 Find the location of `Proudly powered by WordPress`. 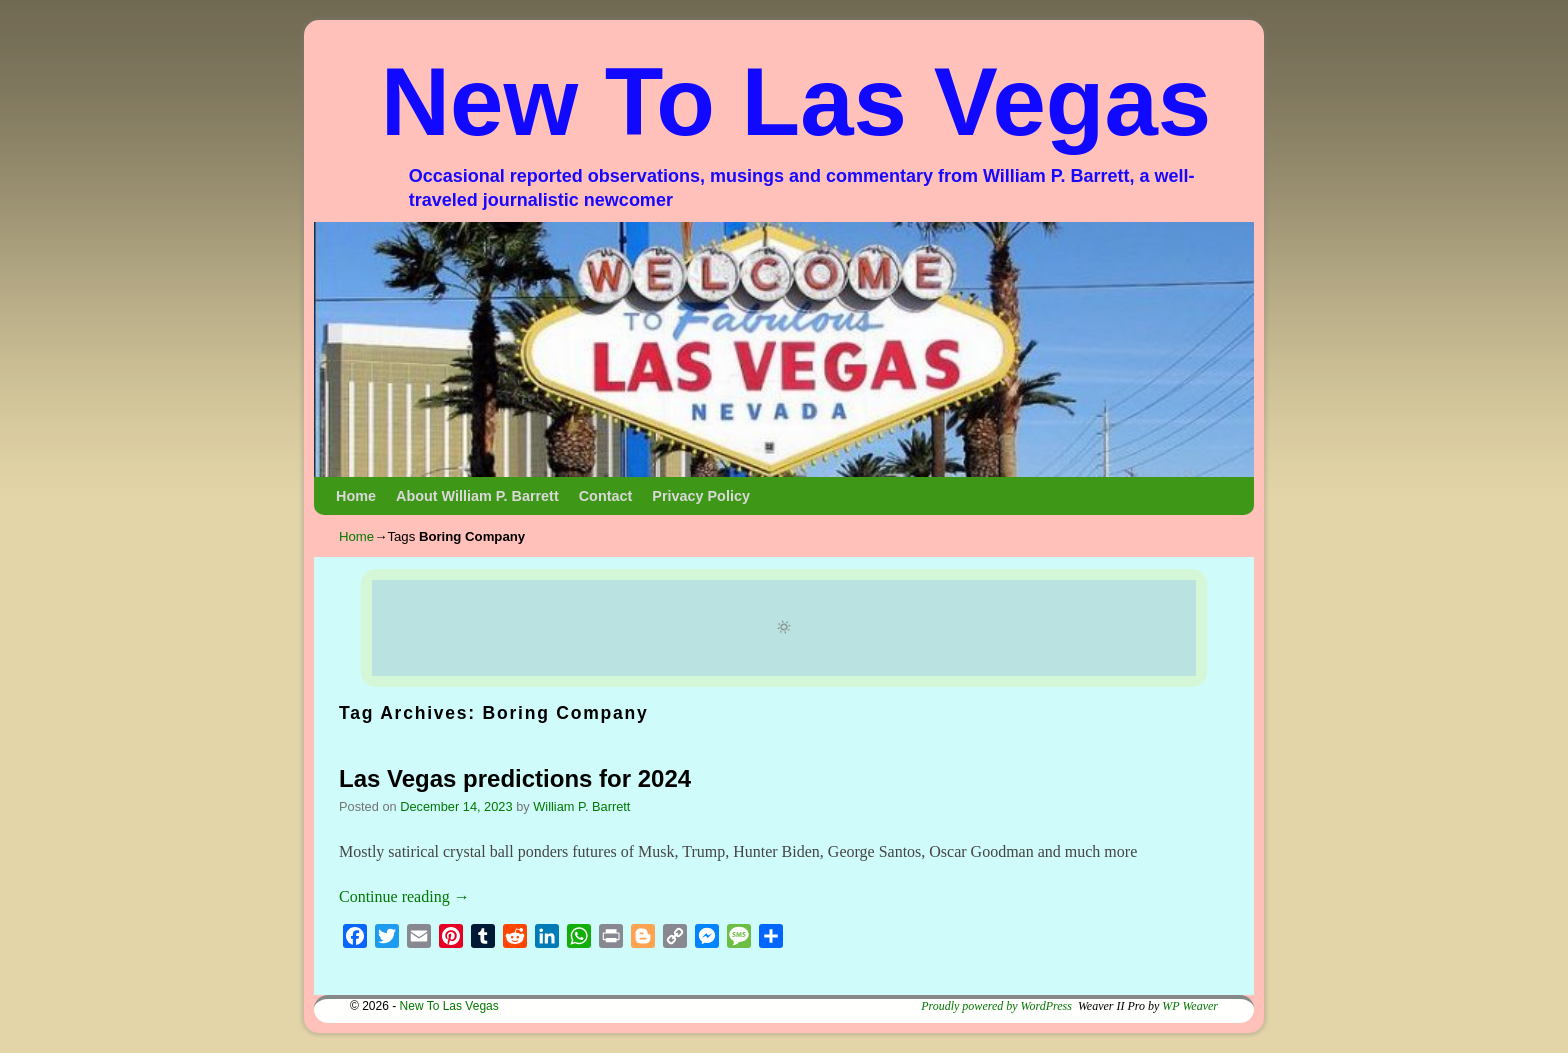

Proudly powered by WordPress is located at coordinates (996, 1006).